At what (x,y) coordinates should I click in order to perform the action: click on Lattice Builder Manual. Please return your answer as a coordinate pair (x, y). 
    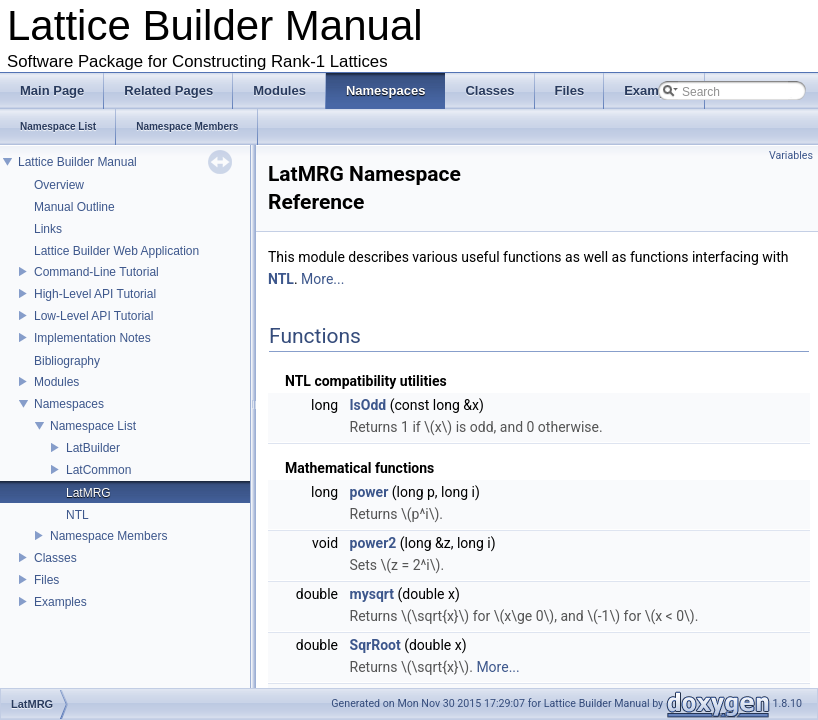
    Looking at the image, I should click on (77, 162).